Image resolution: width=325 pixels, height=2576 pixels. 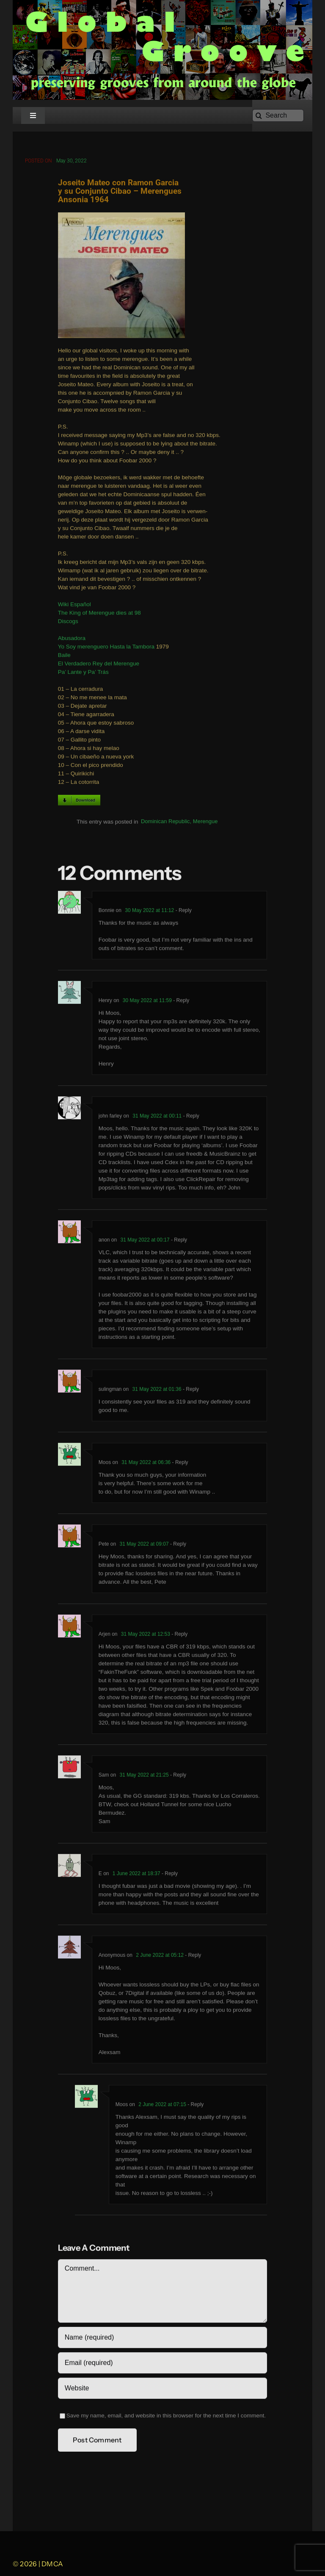 What do you see at coordinates (165, 823) in the screenshot?
I see `Dominican Republic` at bounding box center [165, 823].